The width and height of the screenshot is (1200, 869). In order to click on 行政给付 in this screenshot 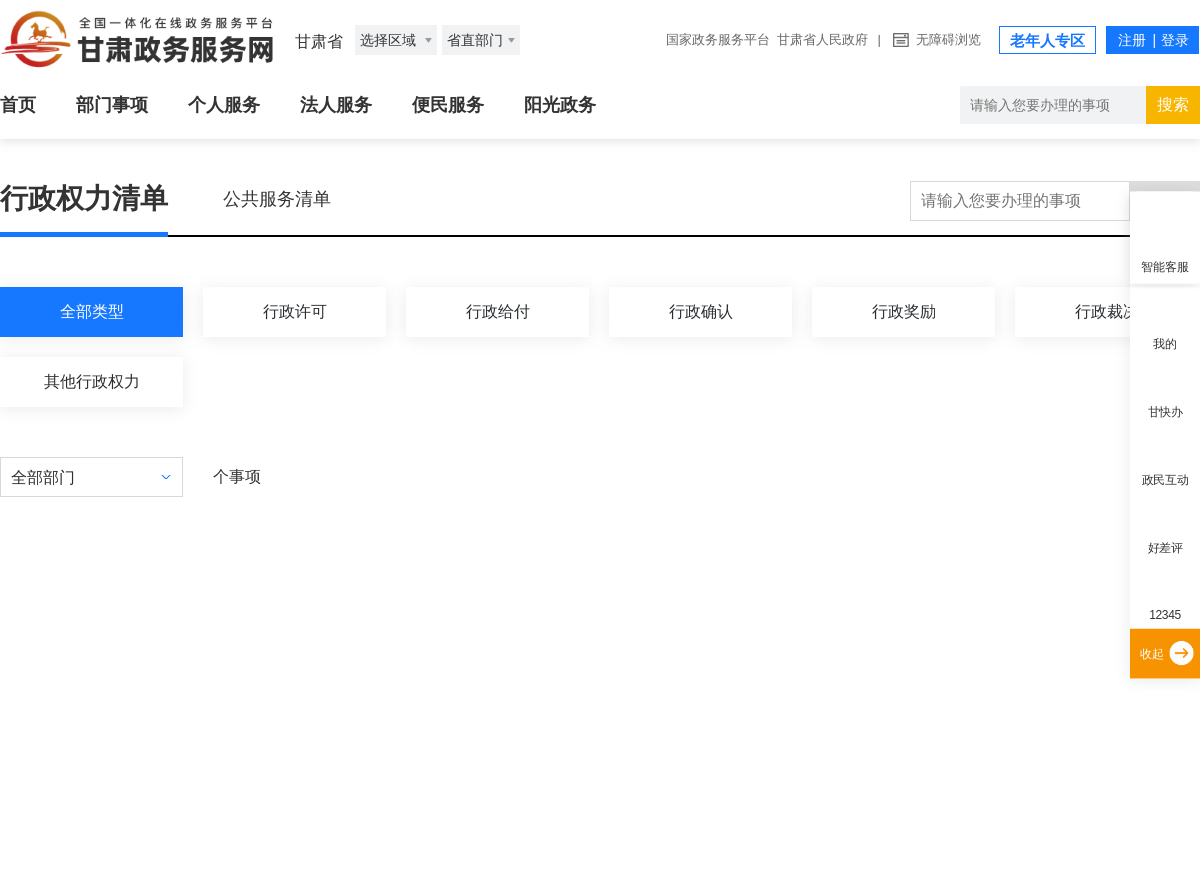, I will do `click(498, 311)`.